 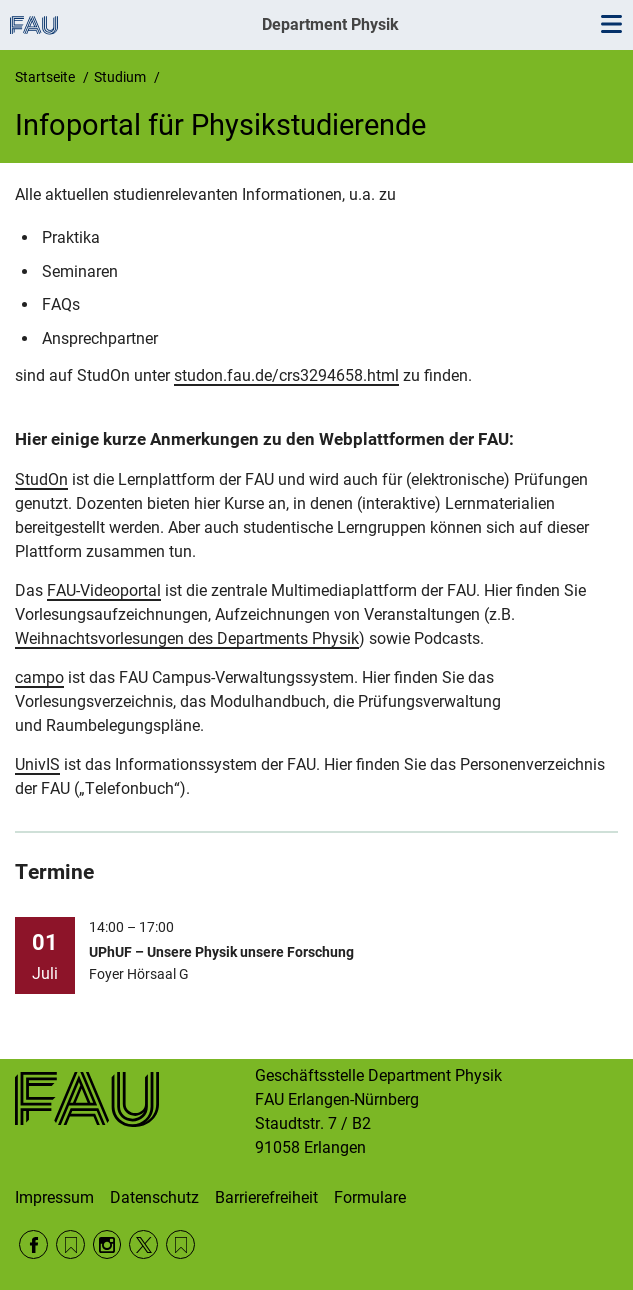 I want to click on Instagram, so click(x=107, y=1244).